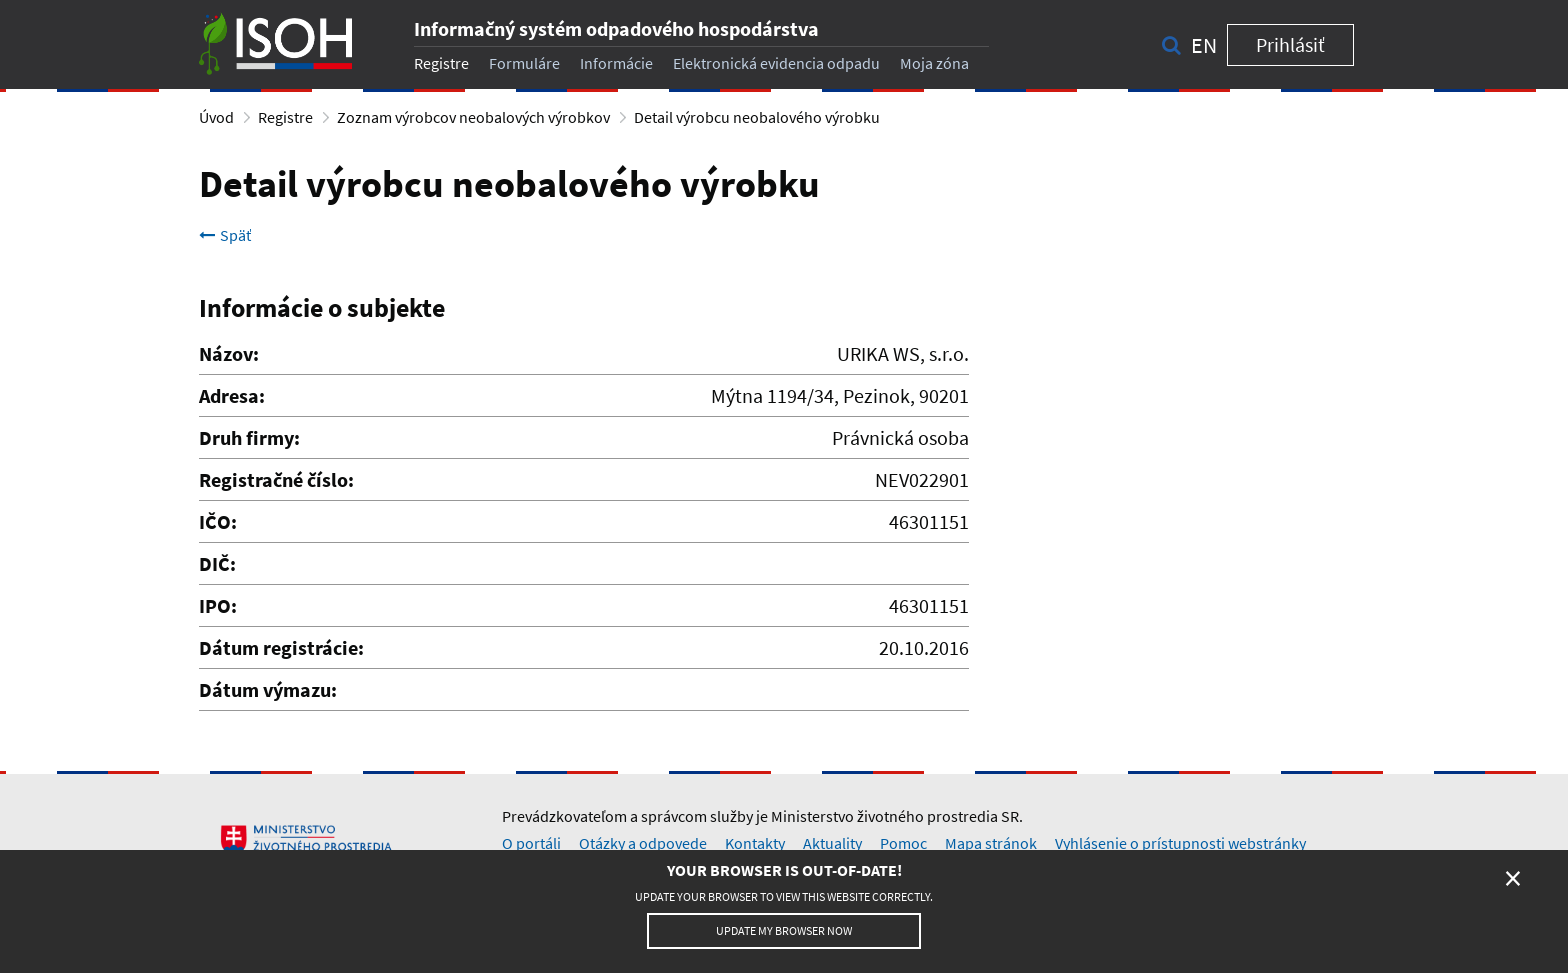  I want to click on Pomoc, so click(903, 843).